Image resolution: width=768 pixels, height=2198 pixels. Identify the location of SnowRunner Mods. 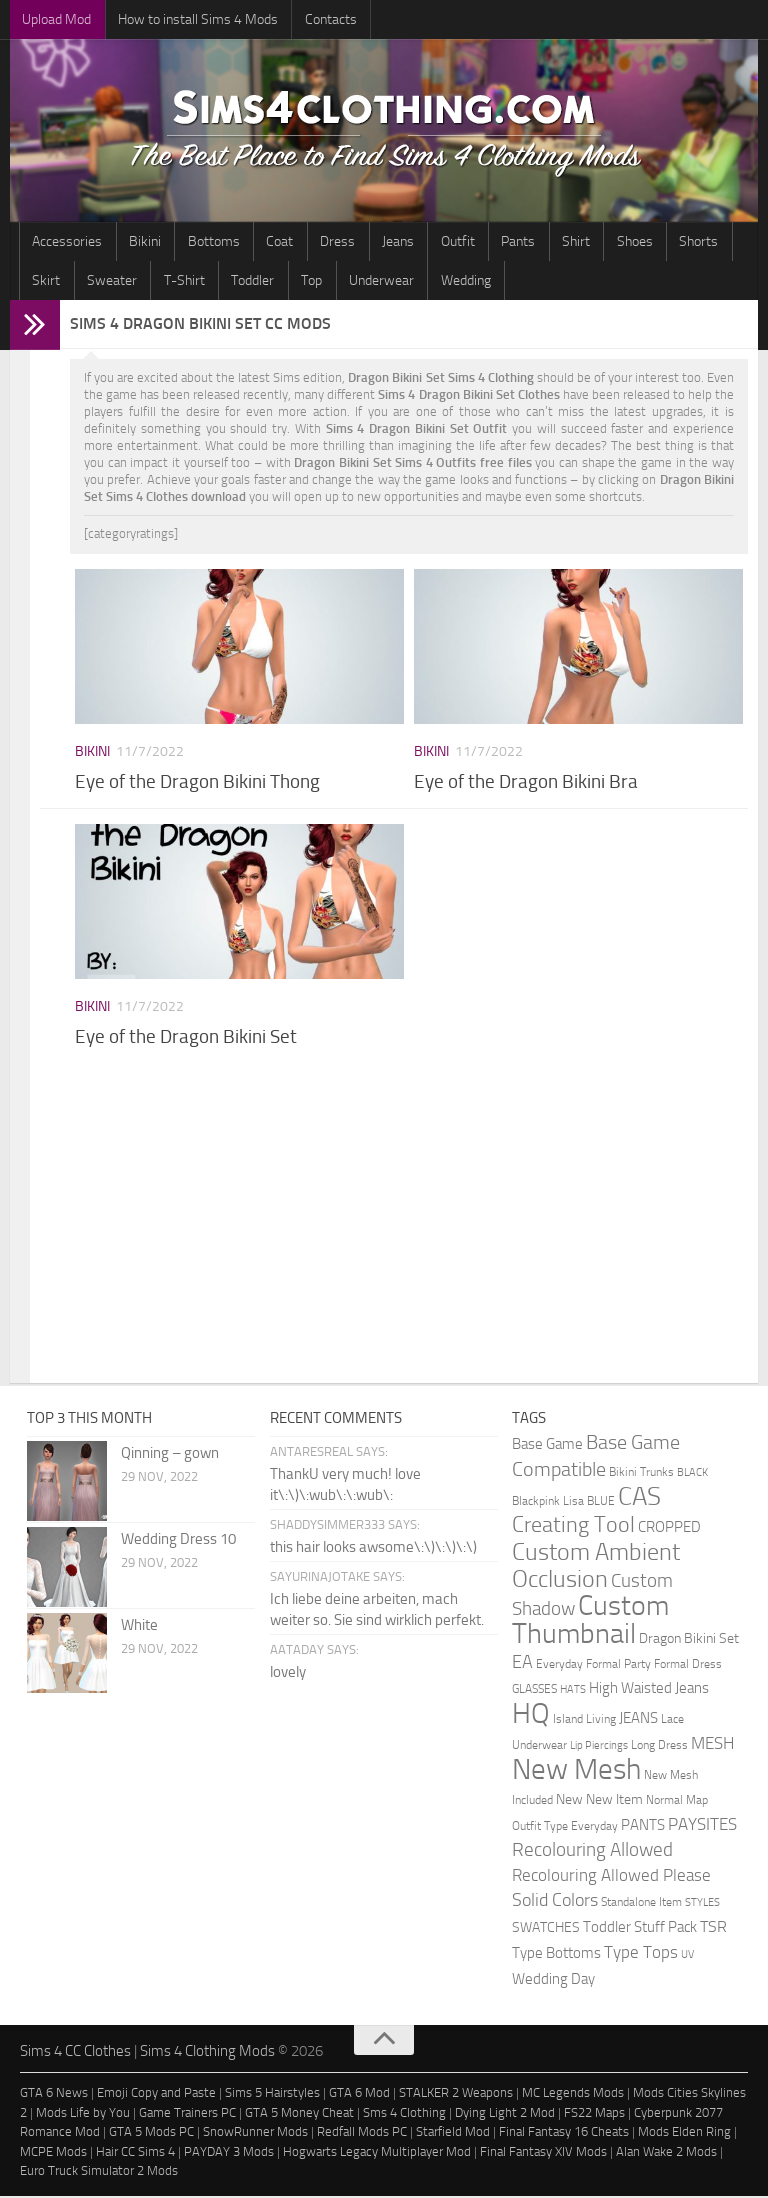
(255, 2134).